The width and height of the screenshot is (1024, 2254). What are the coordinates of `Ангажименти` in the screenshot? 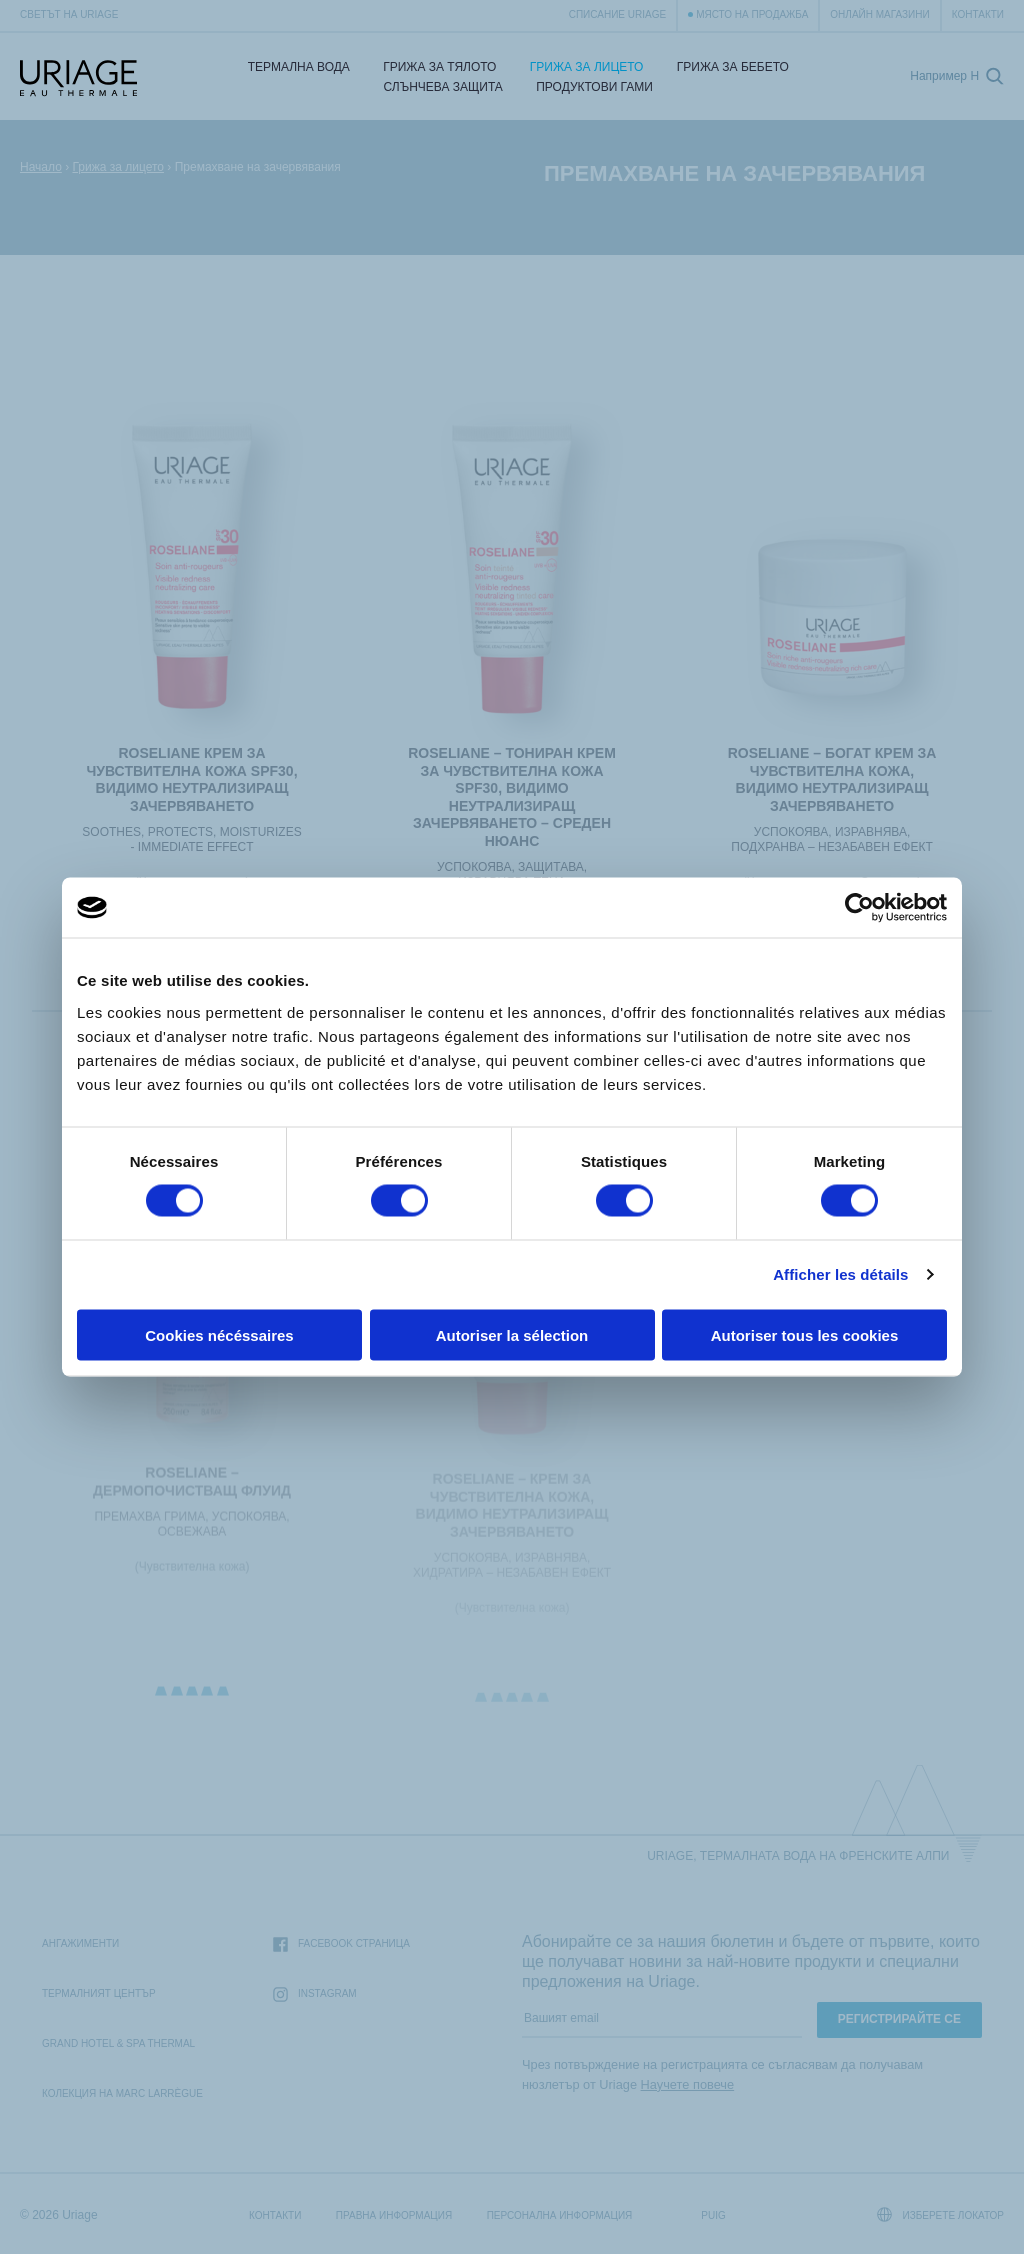 It's located at (80, 1943).